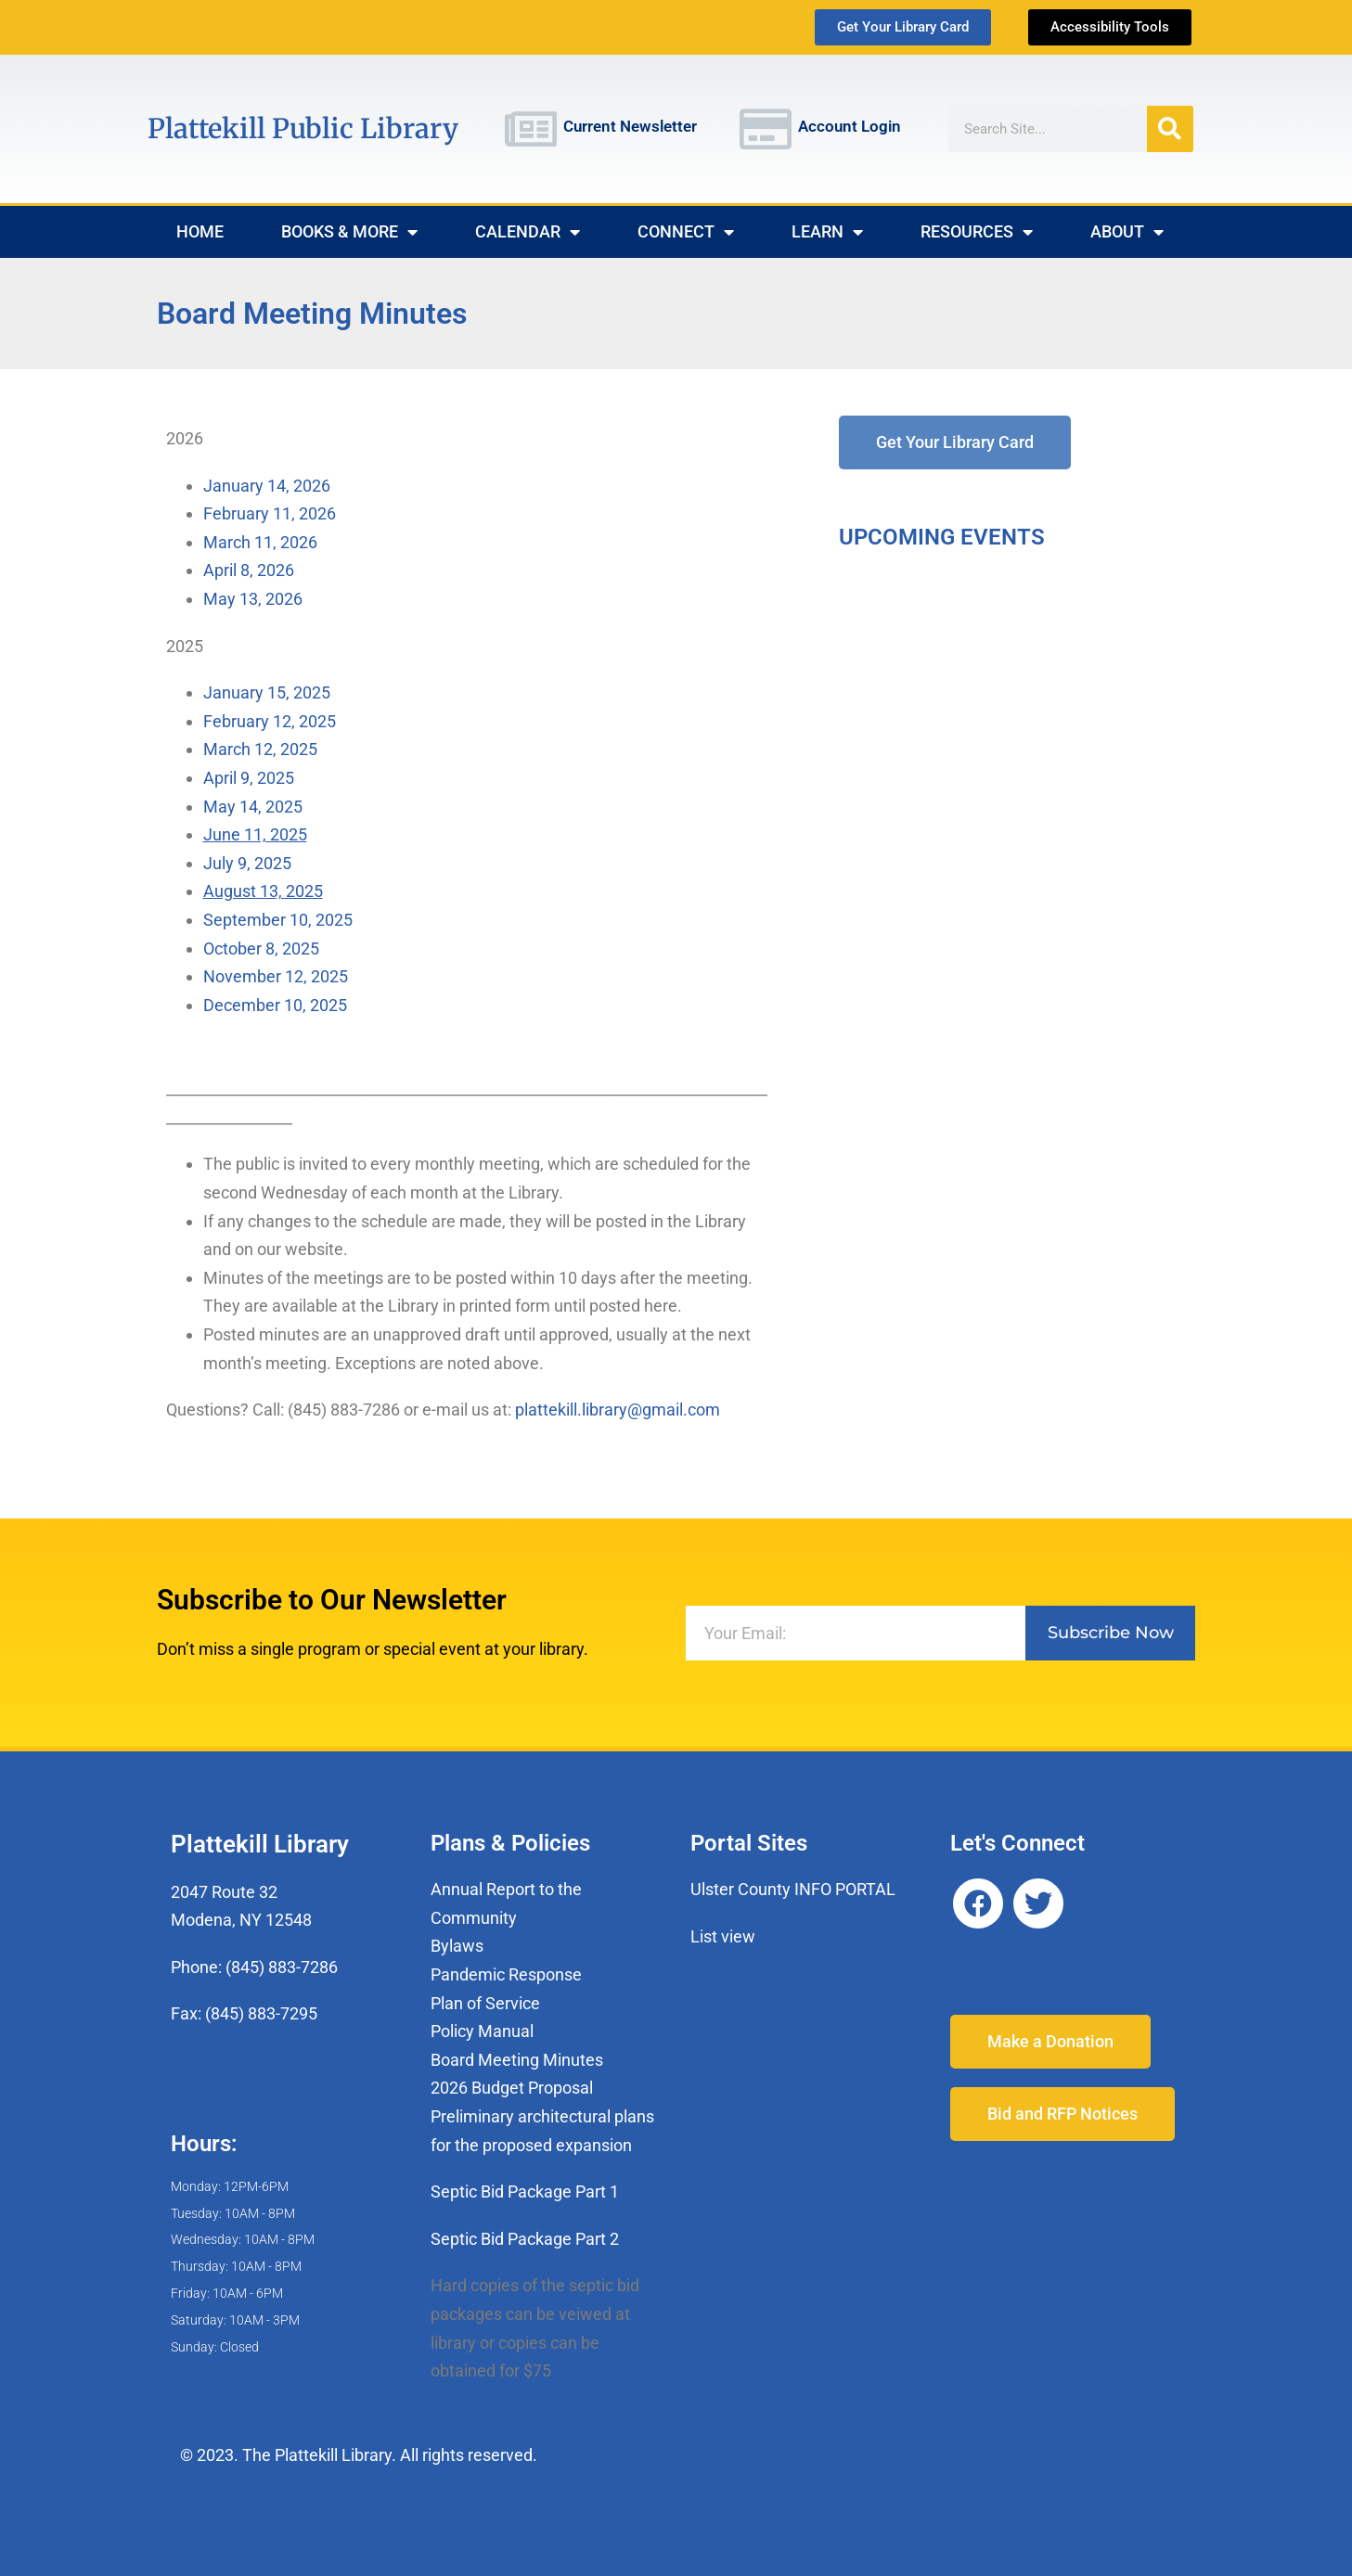 This screenshot has height=2576, width=1352. What do you see at coordinates (517, 2060) in the screenshot?
I see `Board Meeting Minutes` at bounding box center [517, 2060].